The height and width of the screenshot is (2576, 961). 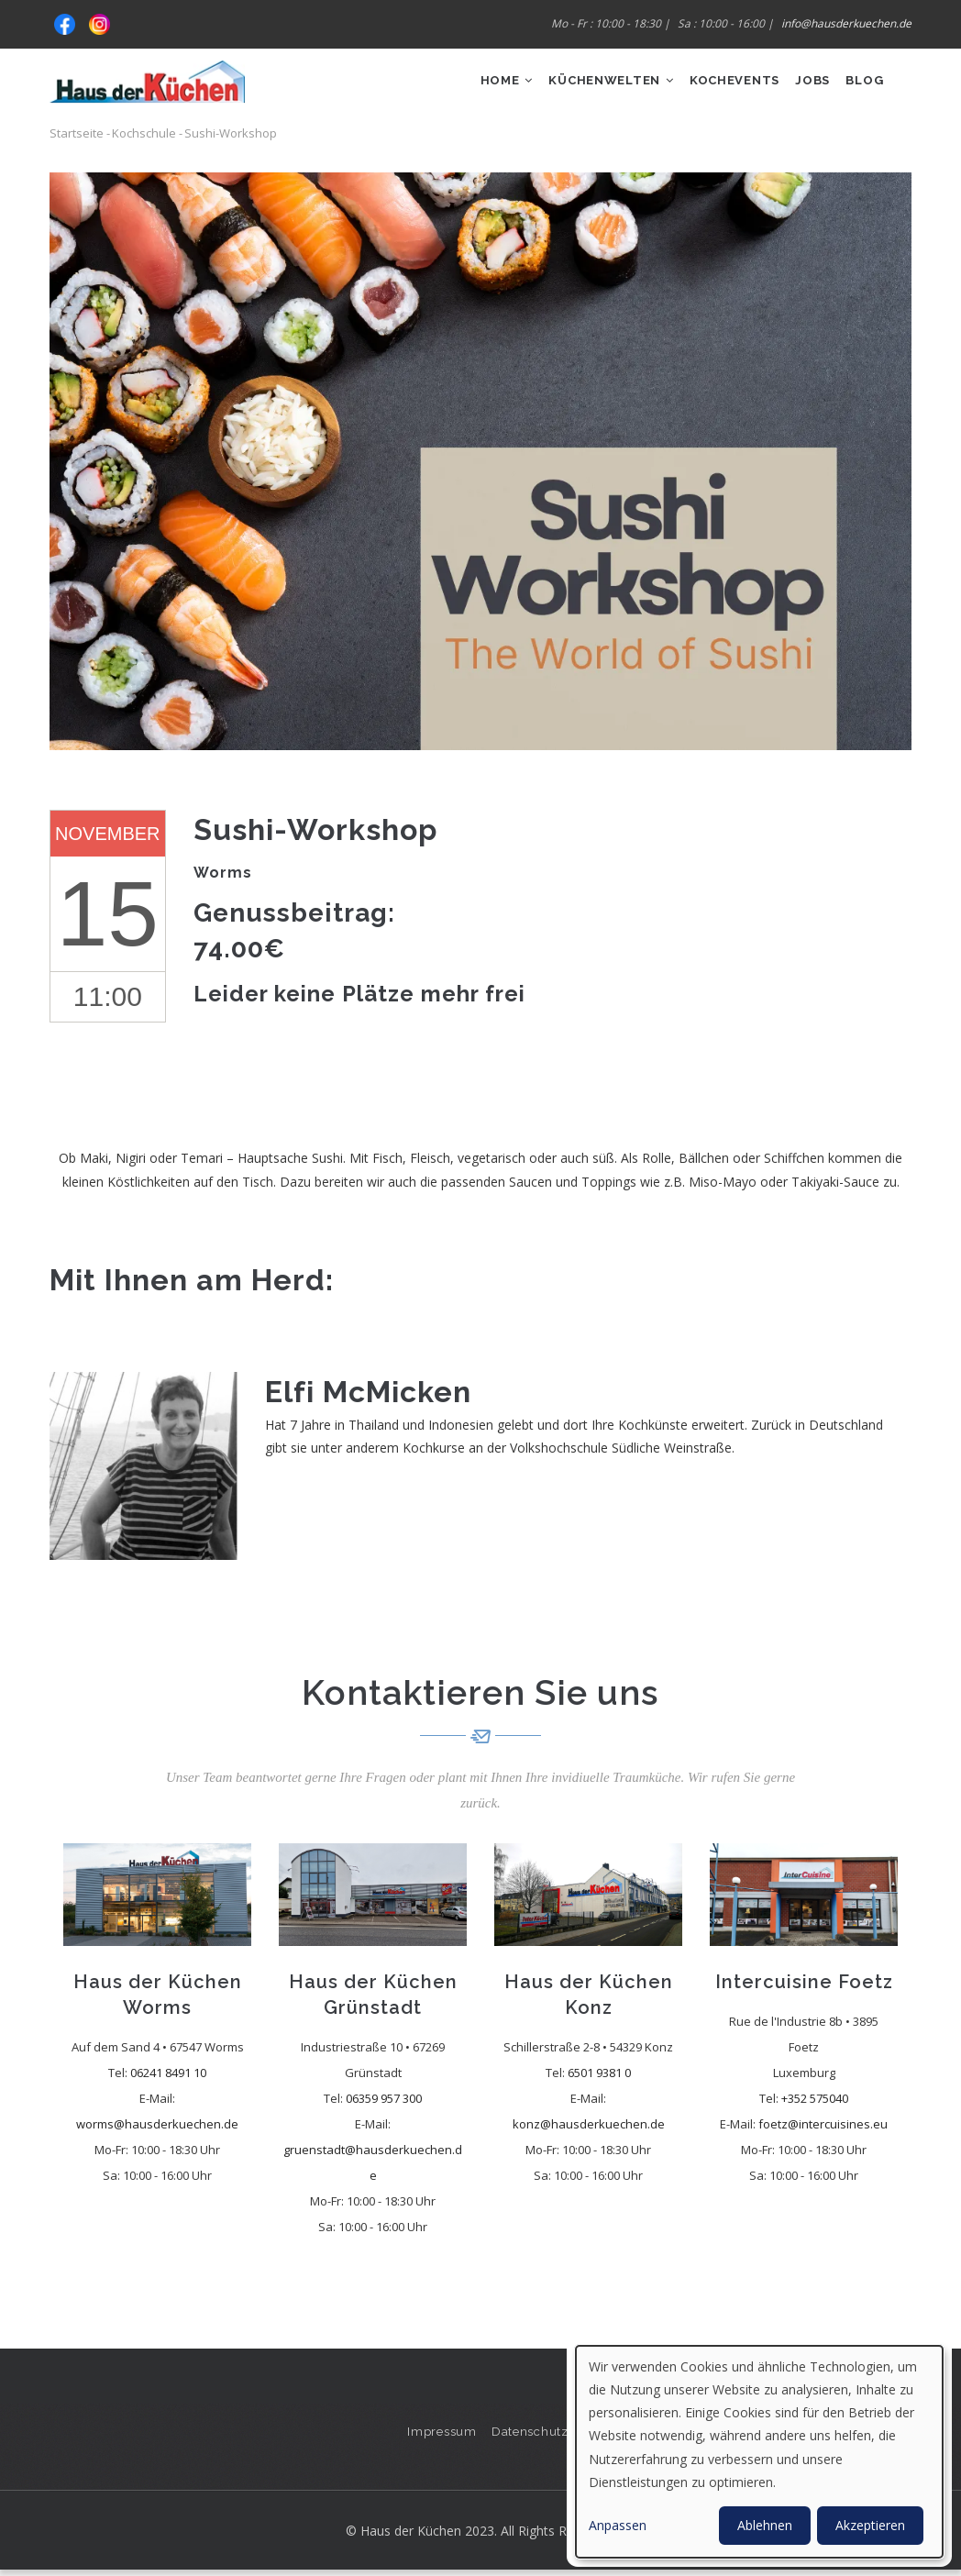 I want to click on Akzeptieren, so click(x=870, y=2525).